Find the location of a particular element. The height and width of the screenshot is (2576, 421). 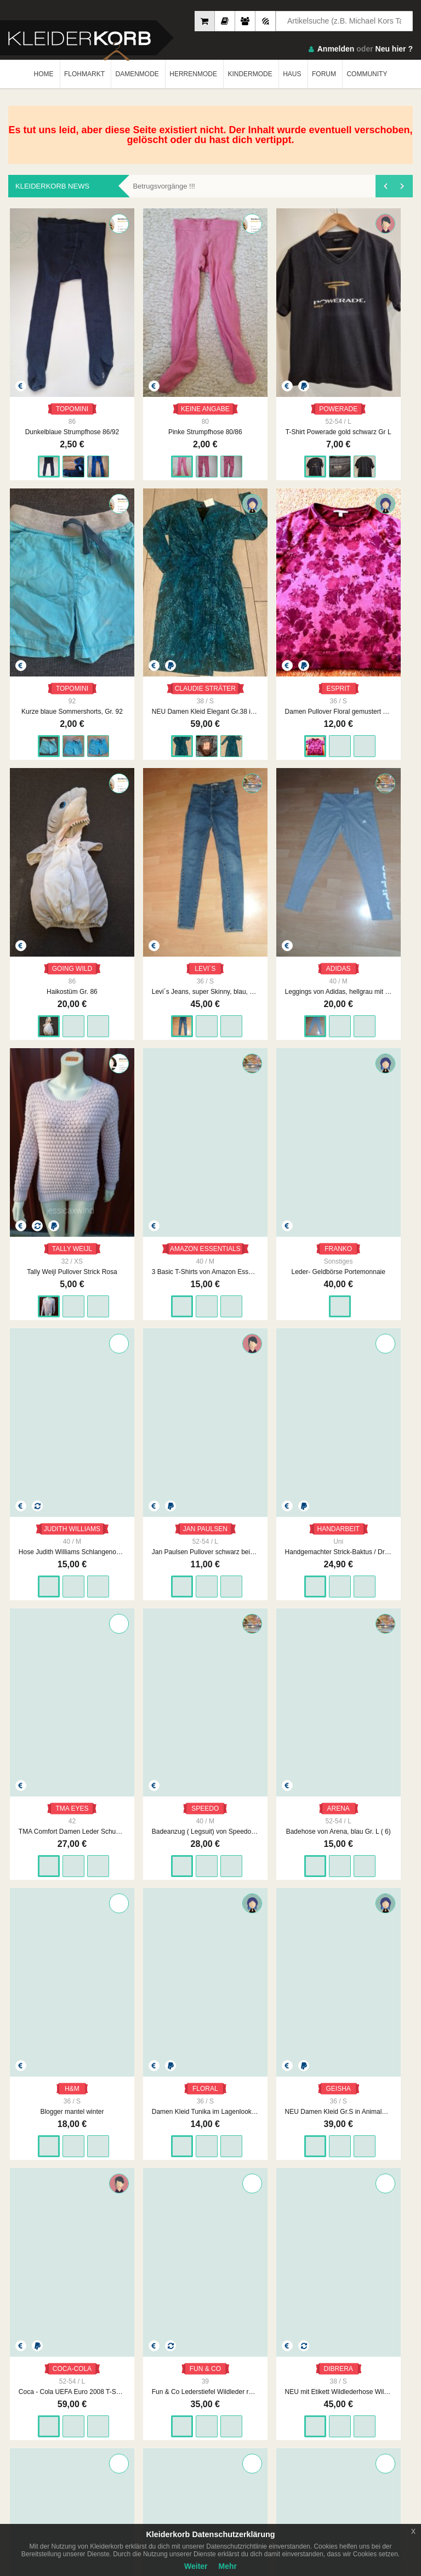

Babymütze Kapuze Kuschelig Girlie Größe 2 Mütze Bommelmütze is located at coordinates (128, 1974).